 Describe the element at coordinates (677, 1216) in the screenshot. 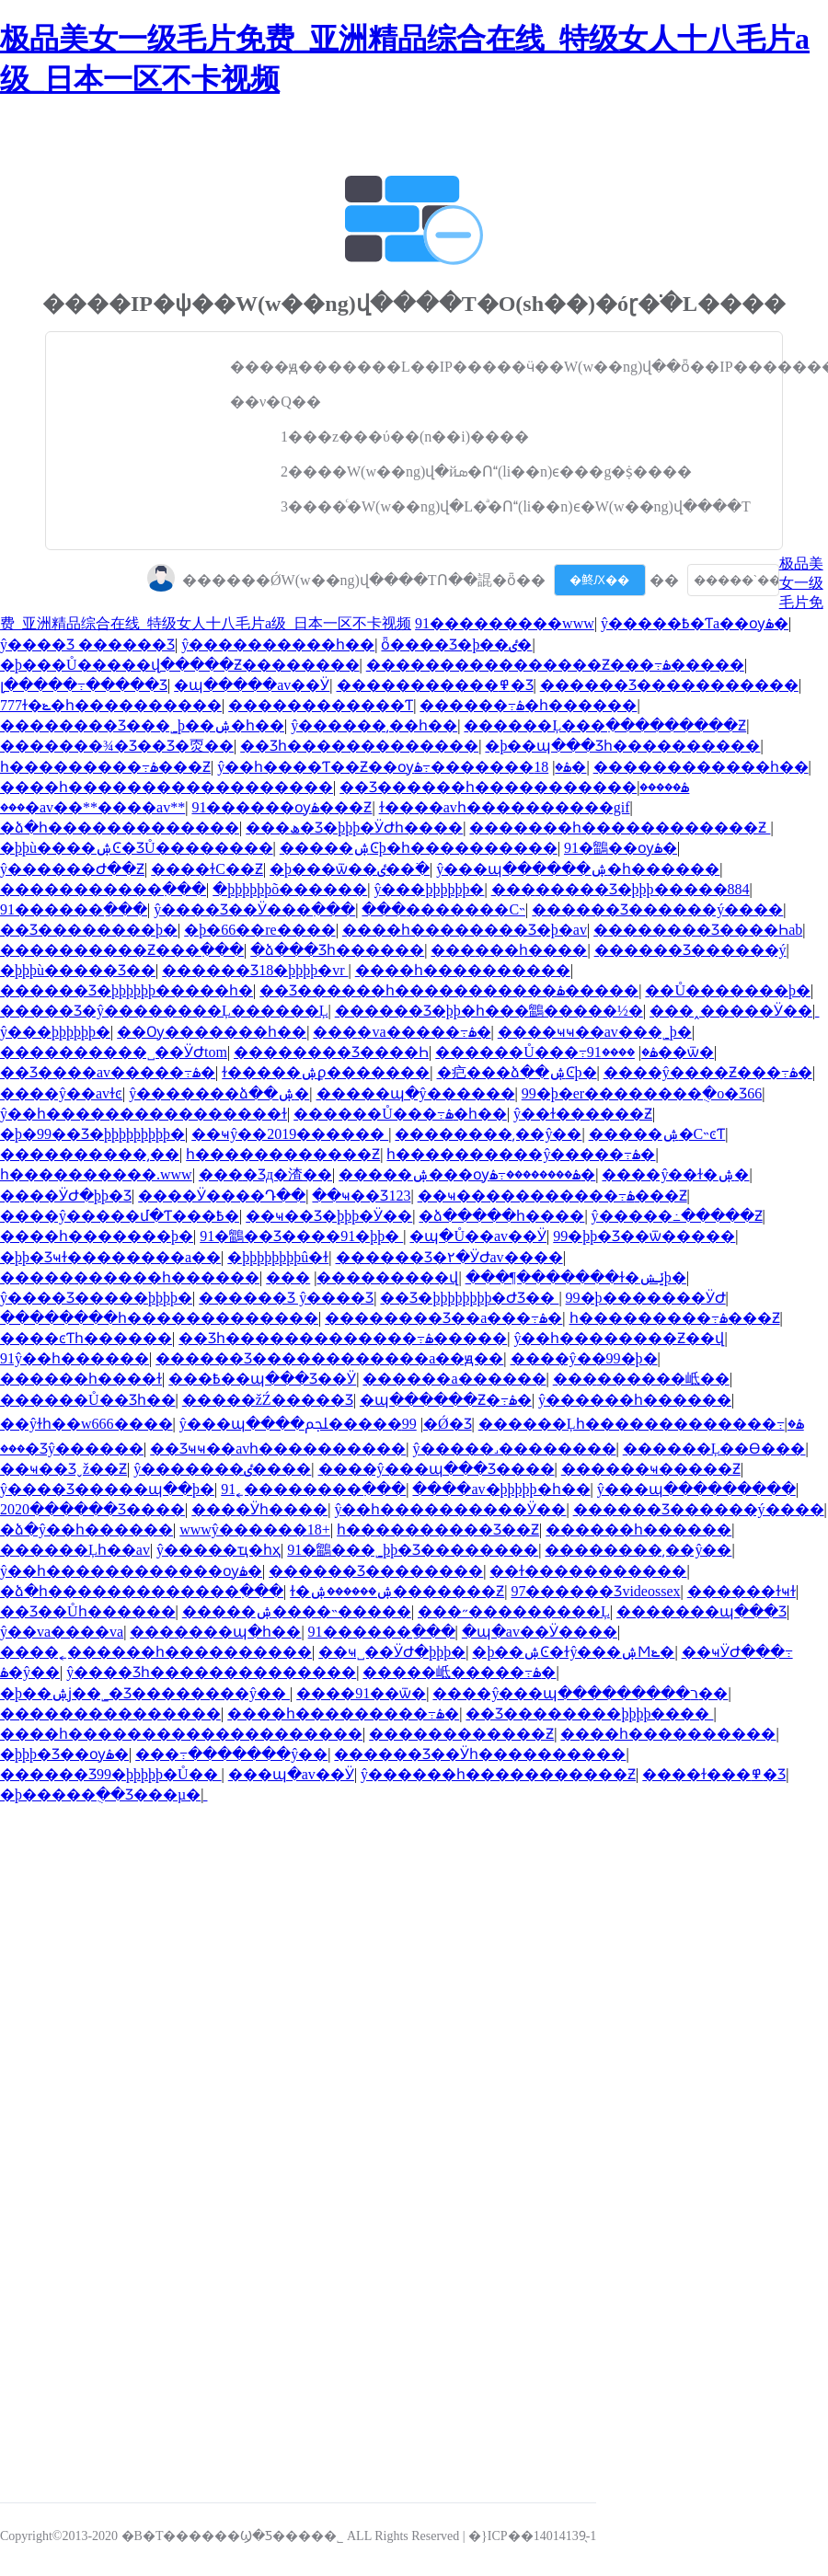

I see `ŷ�����߸�����Ƶ` at that location.